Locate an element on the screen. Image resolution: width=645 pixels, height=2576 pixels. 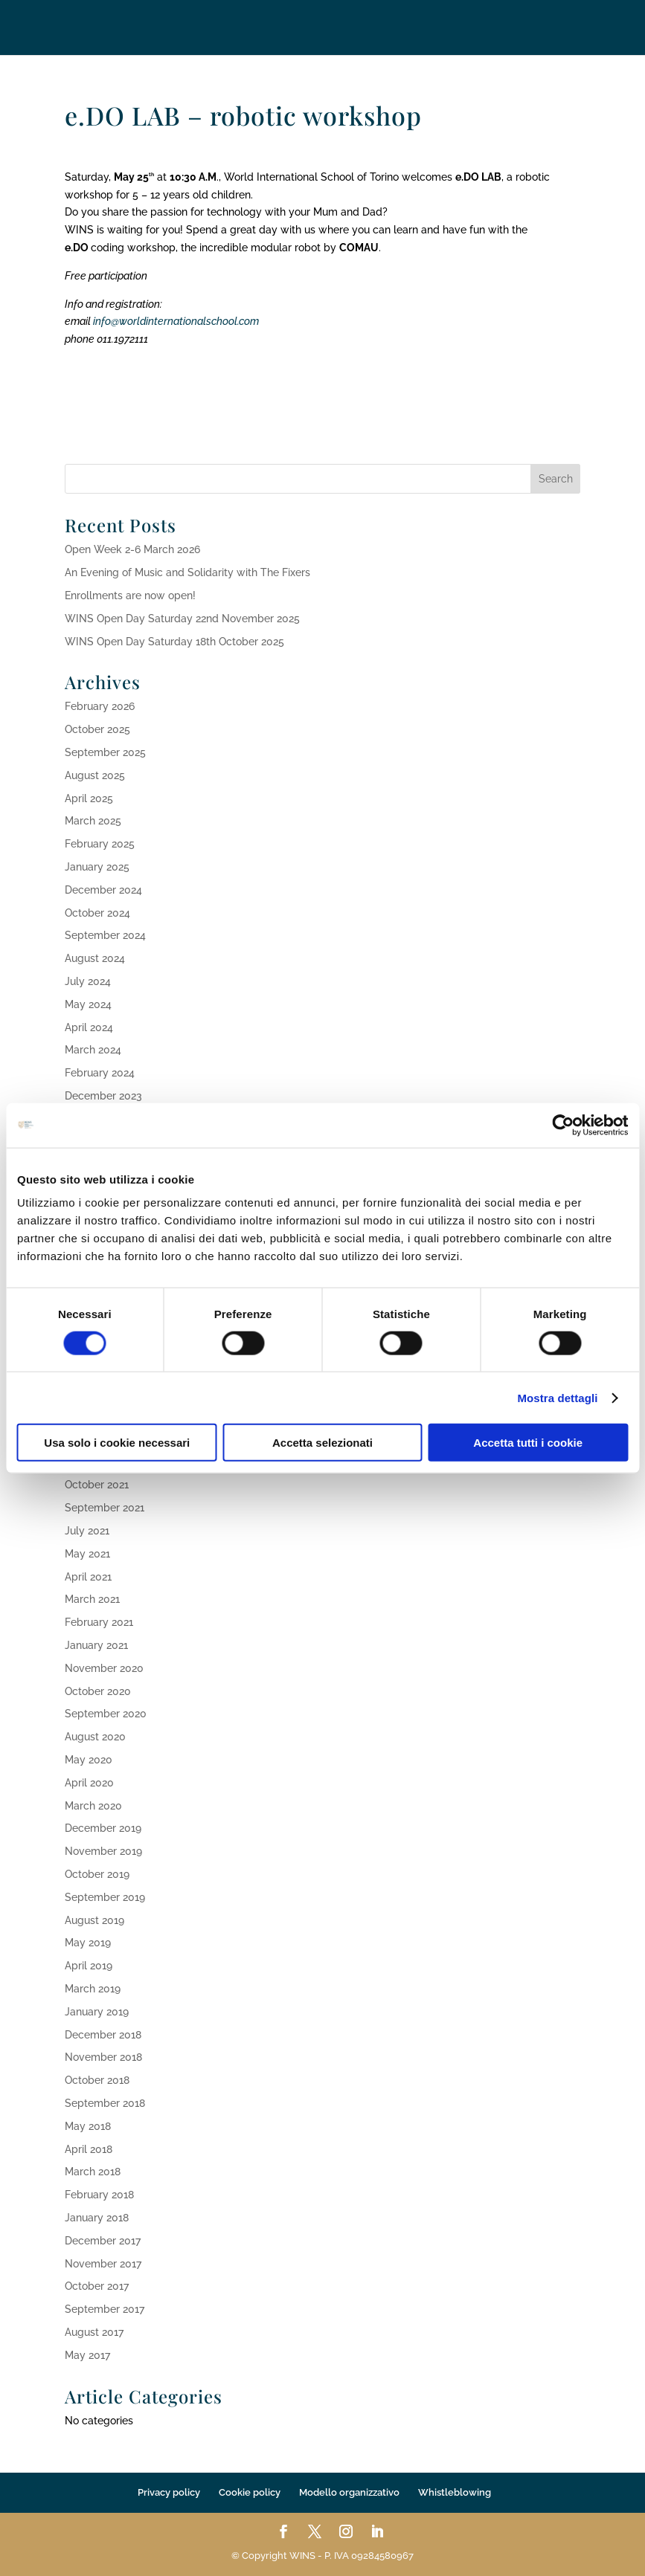
November 2017 is located at coordinates (103, 2264).